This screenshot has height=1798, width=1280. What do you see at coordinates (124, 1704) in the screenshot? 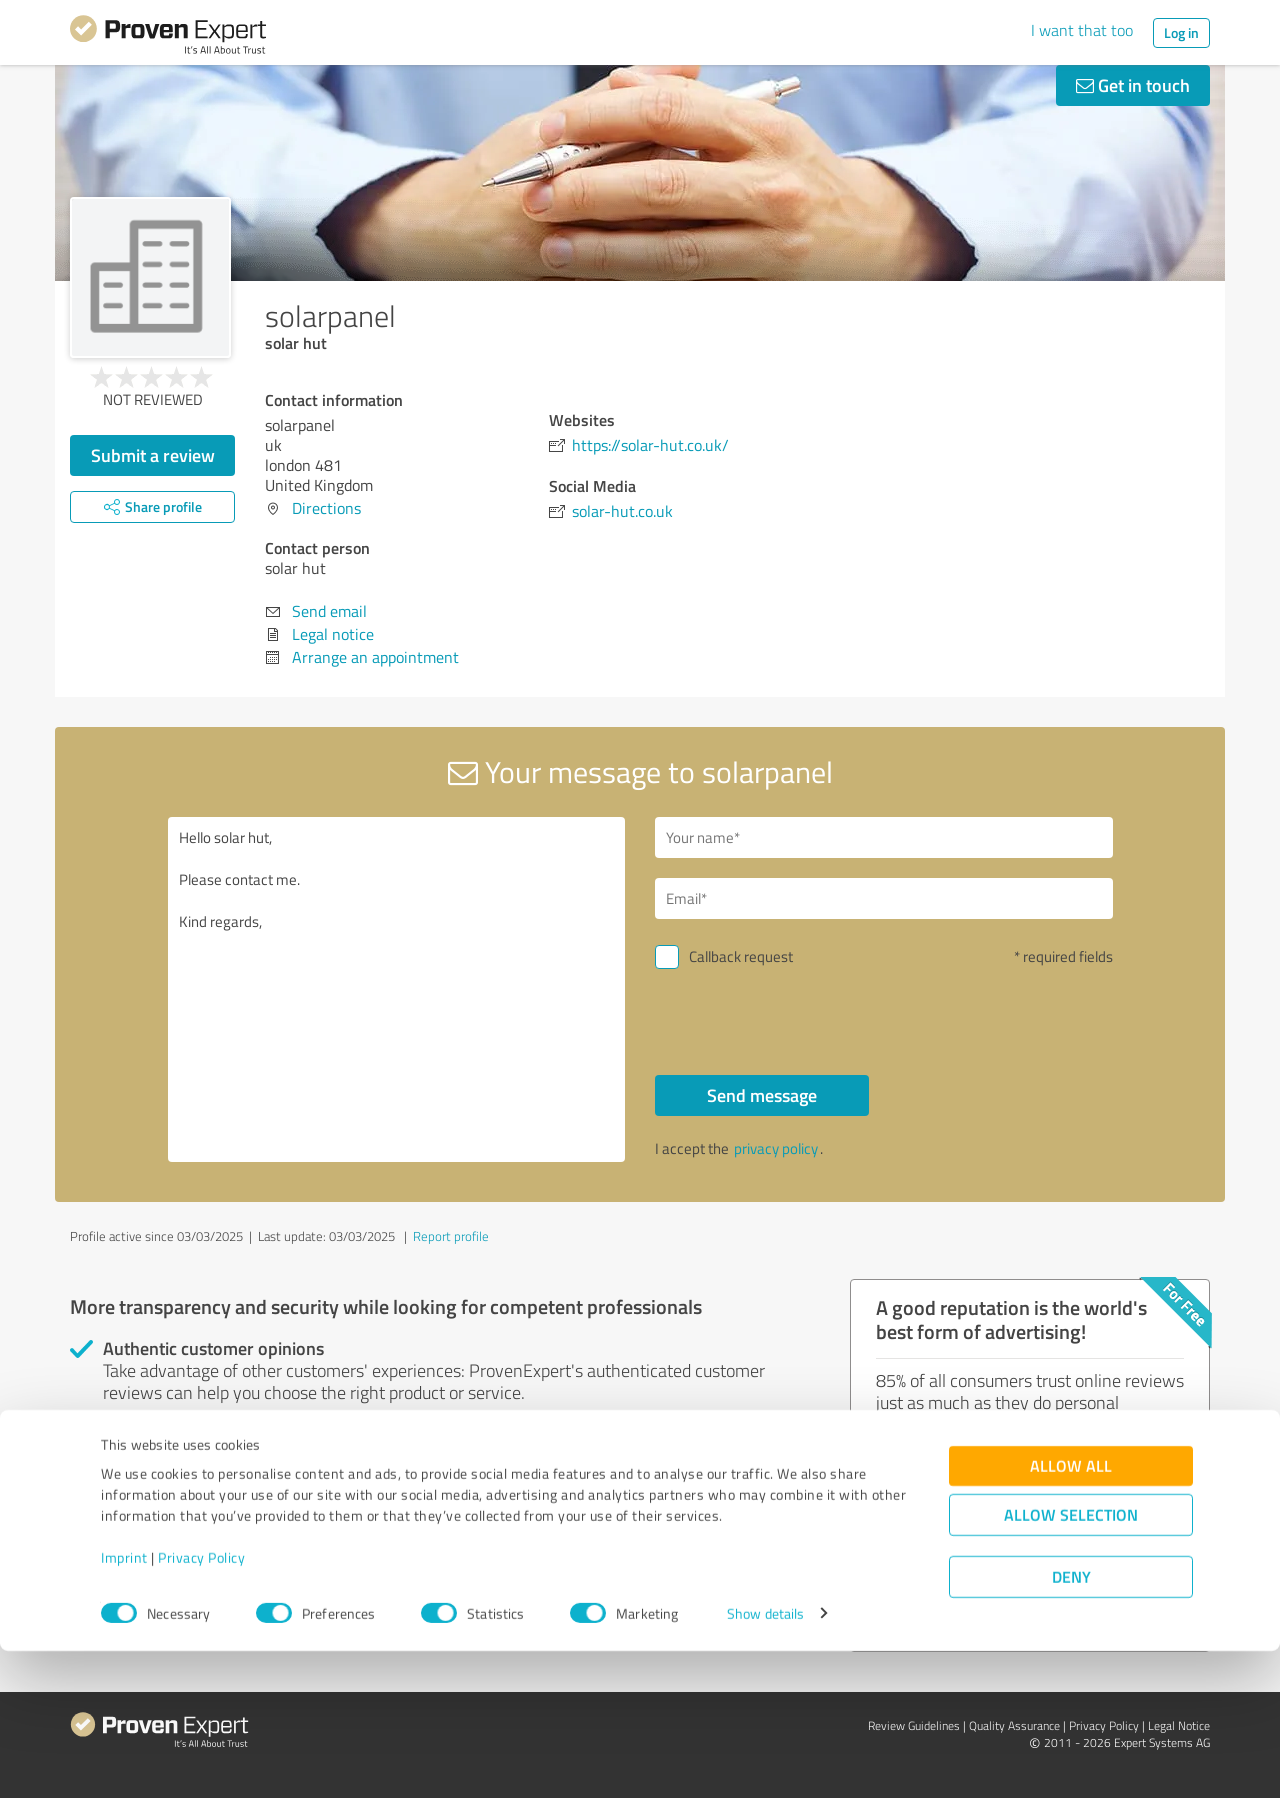
I see `Imprint` at bounding box center [124, 1704].